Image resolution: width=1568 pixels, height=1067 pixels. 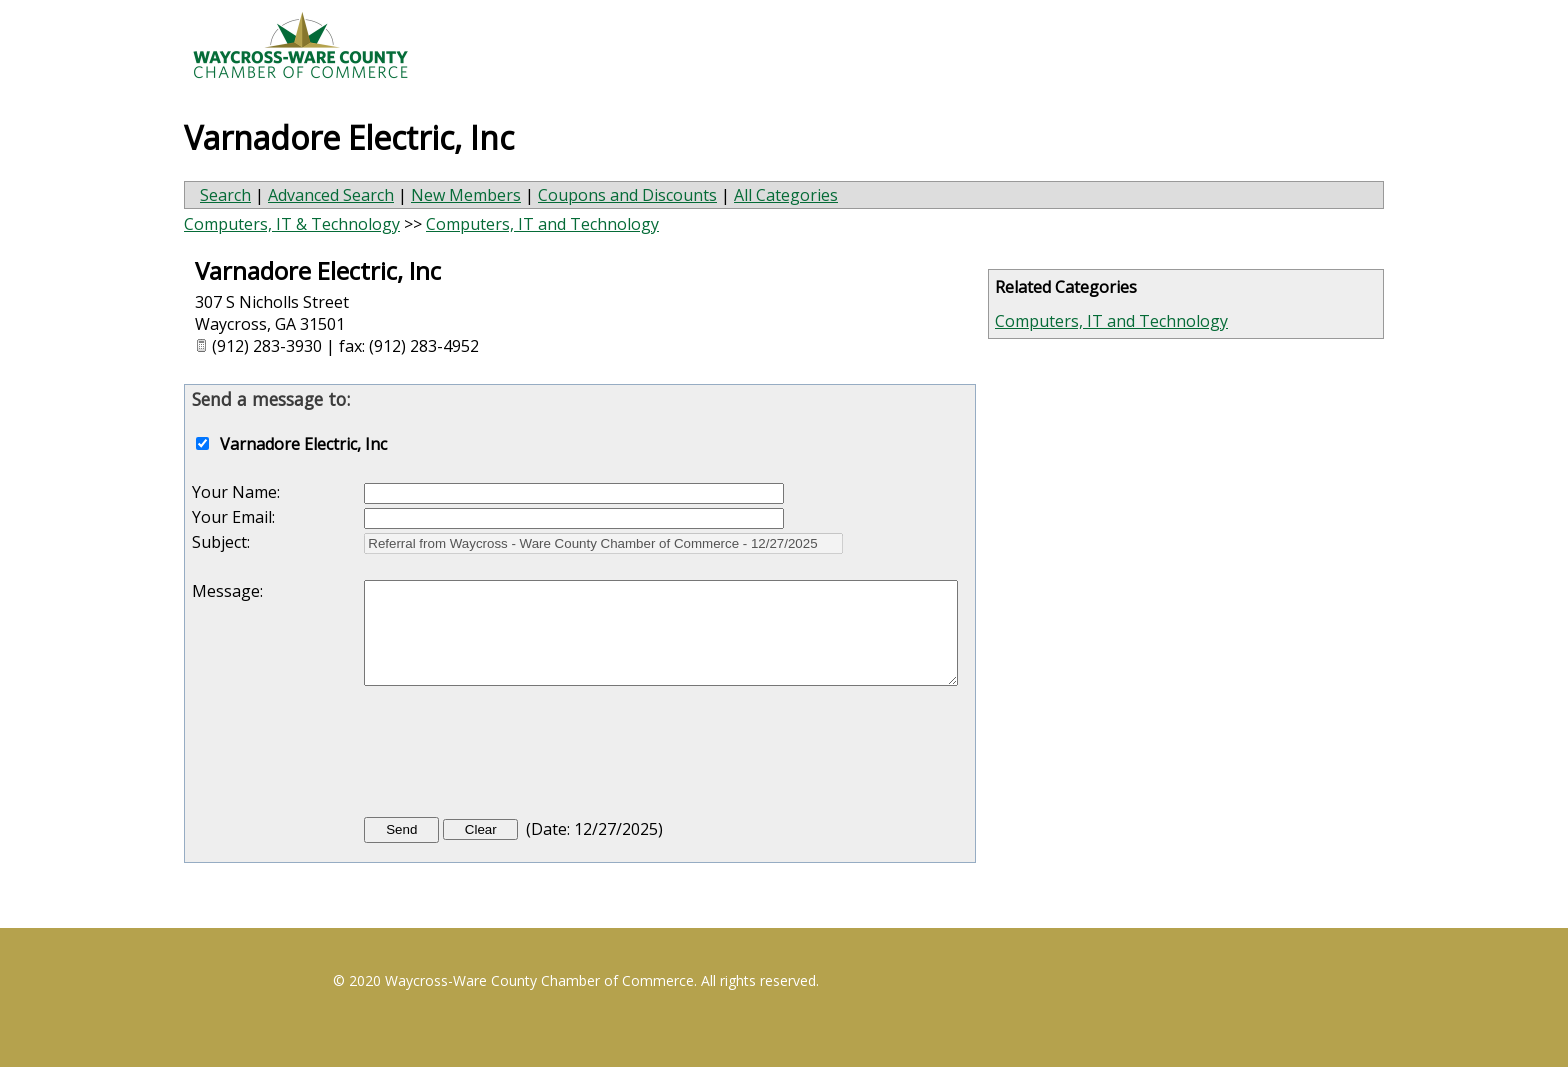 What do you see at coordinates (466, 195) in the screenshot?
I see `New Members` at bounding box center [466, 195].